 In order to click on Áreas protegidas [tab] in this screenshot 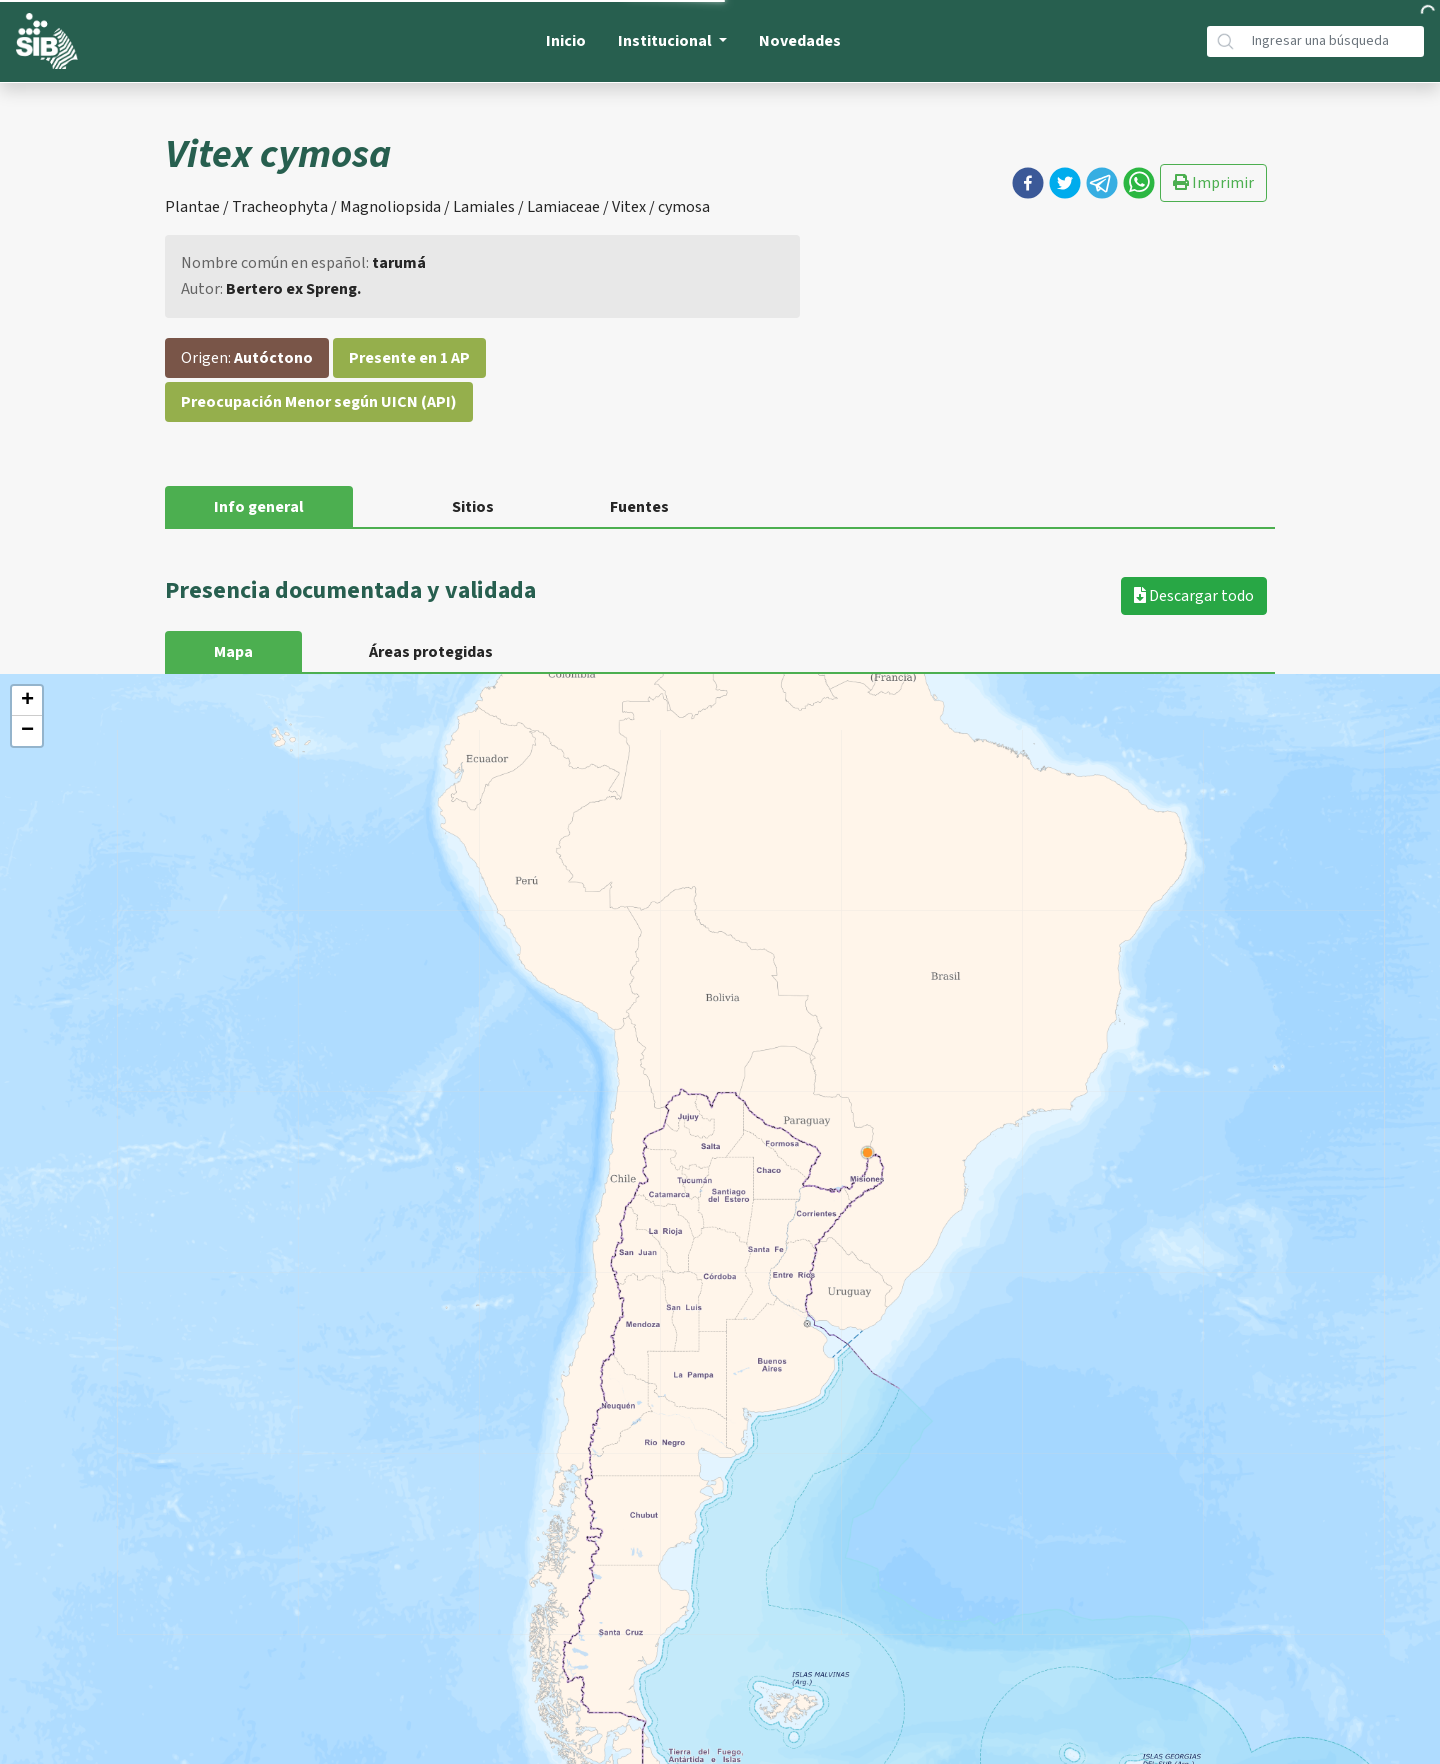, I will do `click(431, 652)`.